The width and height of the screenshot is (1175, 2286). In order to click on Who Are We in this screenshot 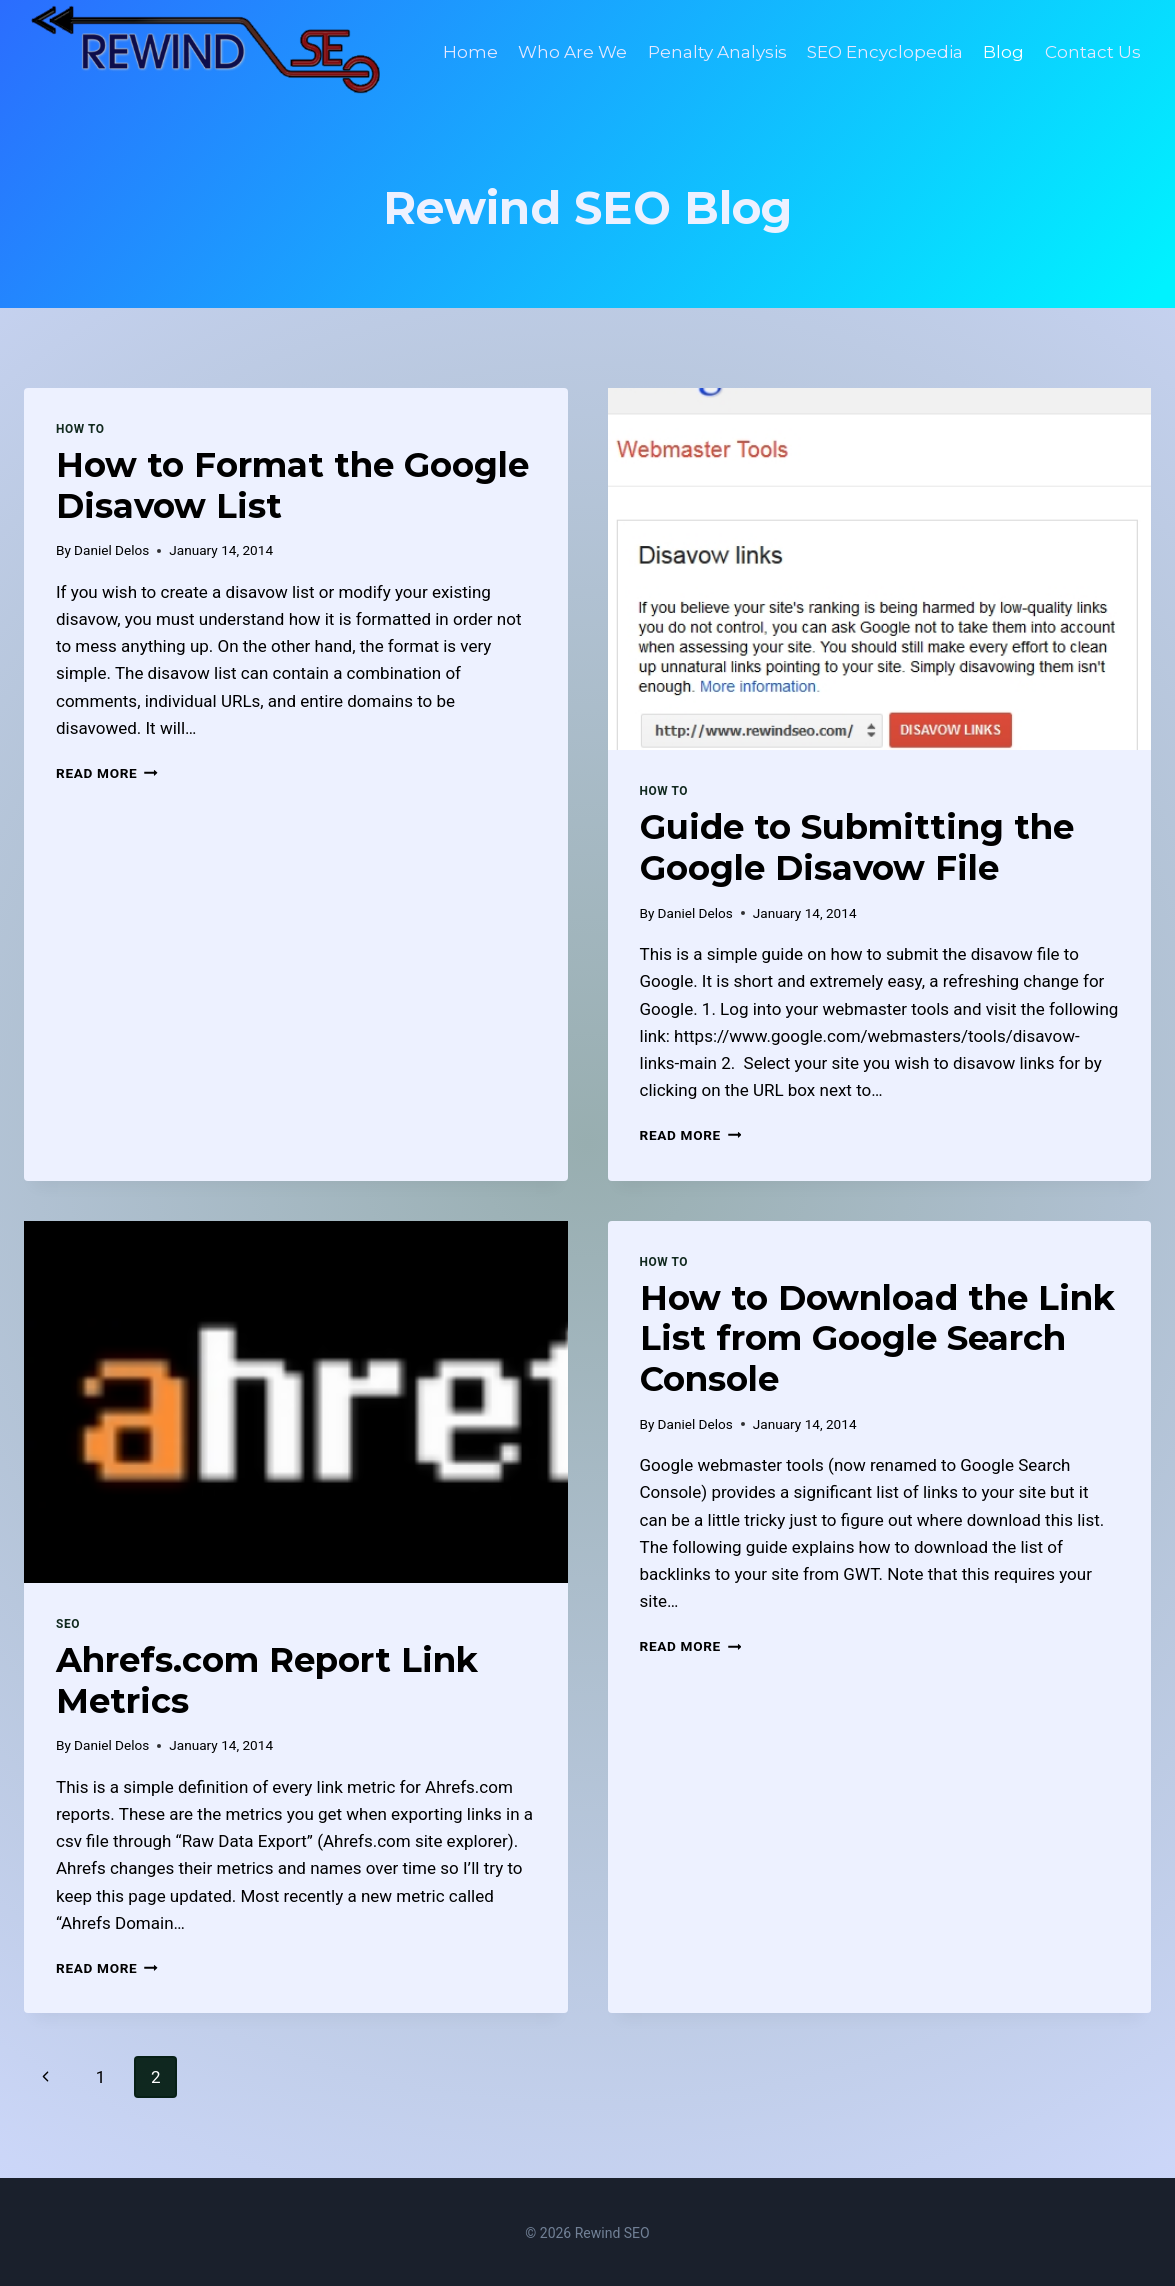, I will do `click(572, 52)`.